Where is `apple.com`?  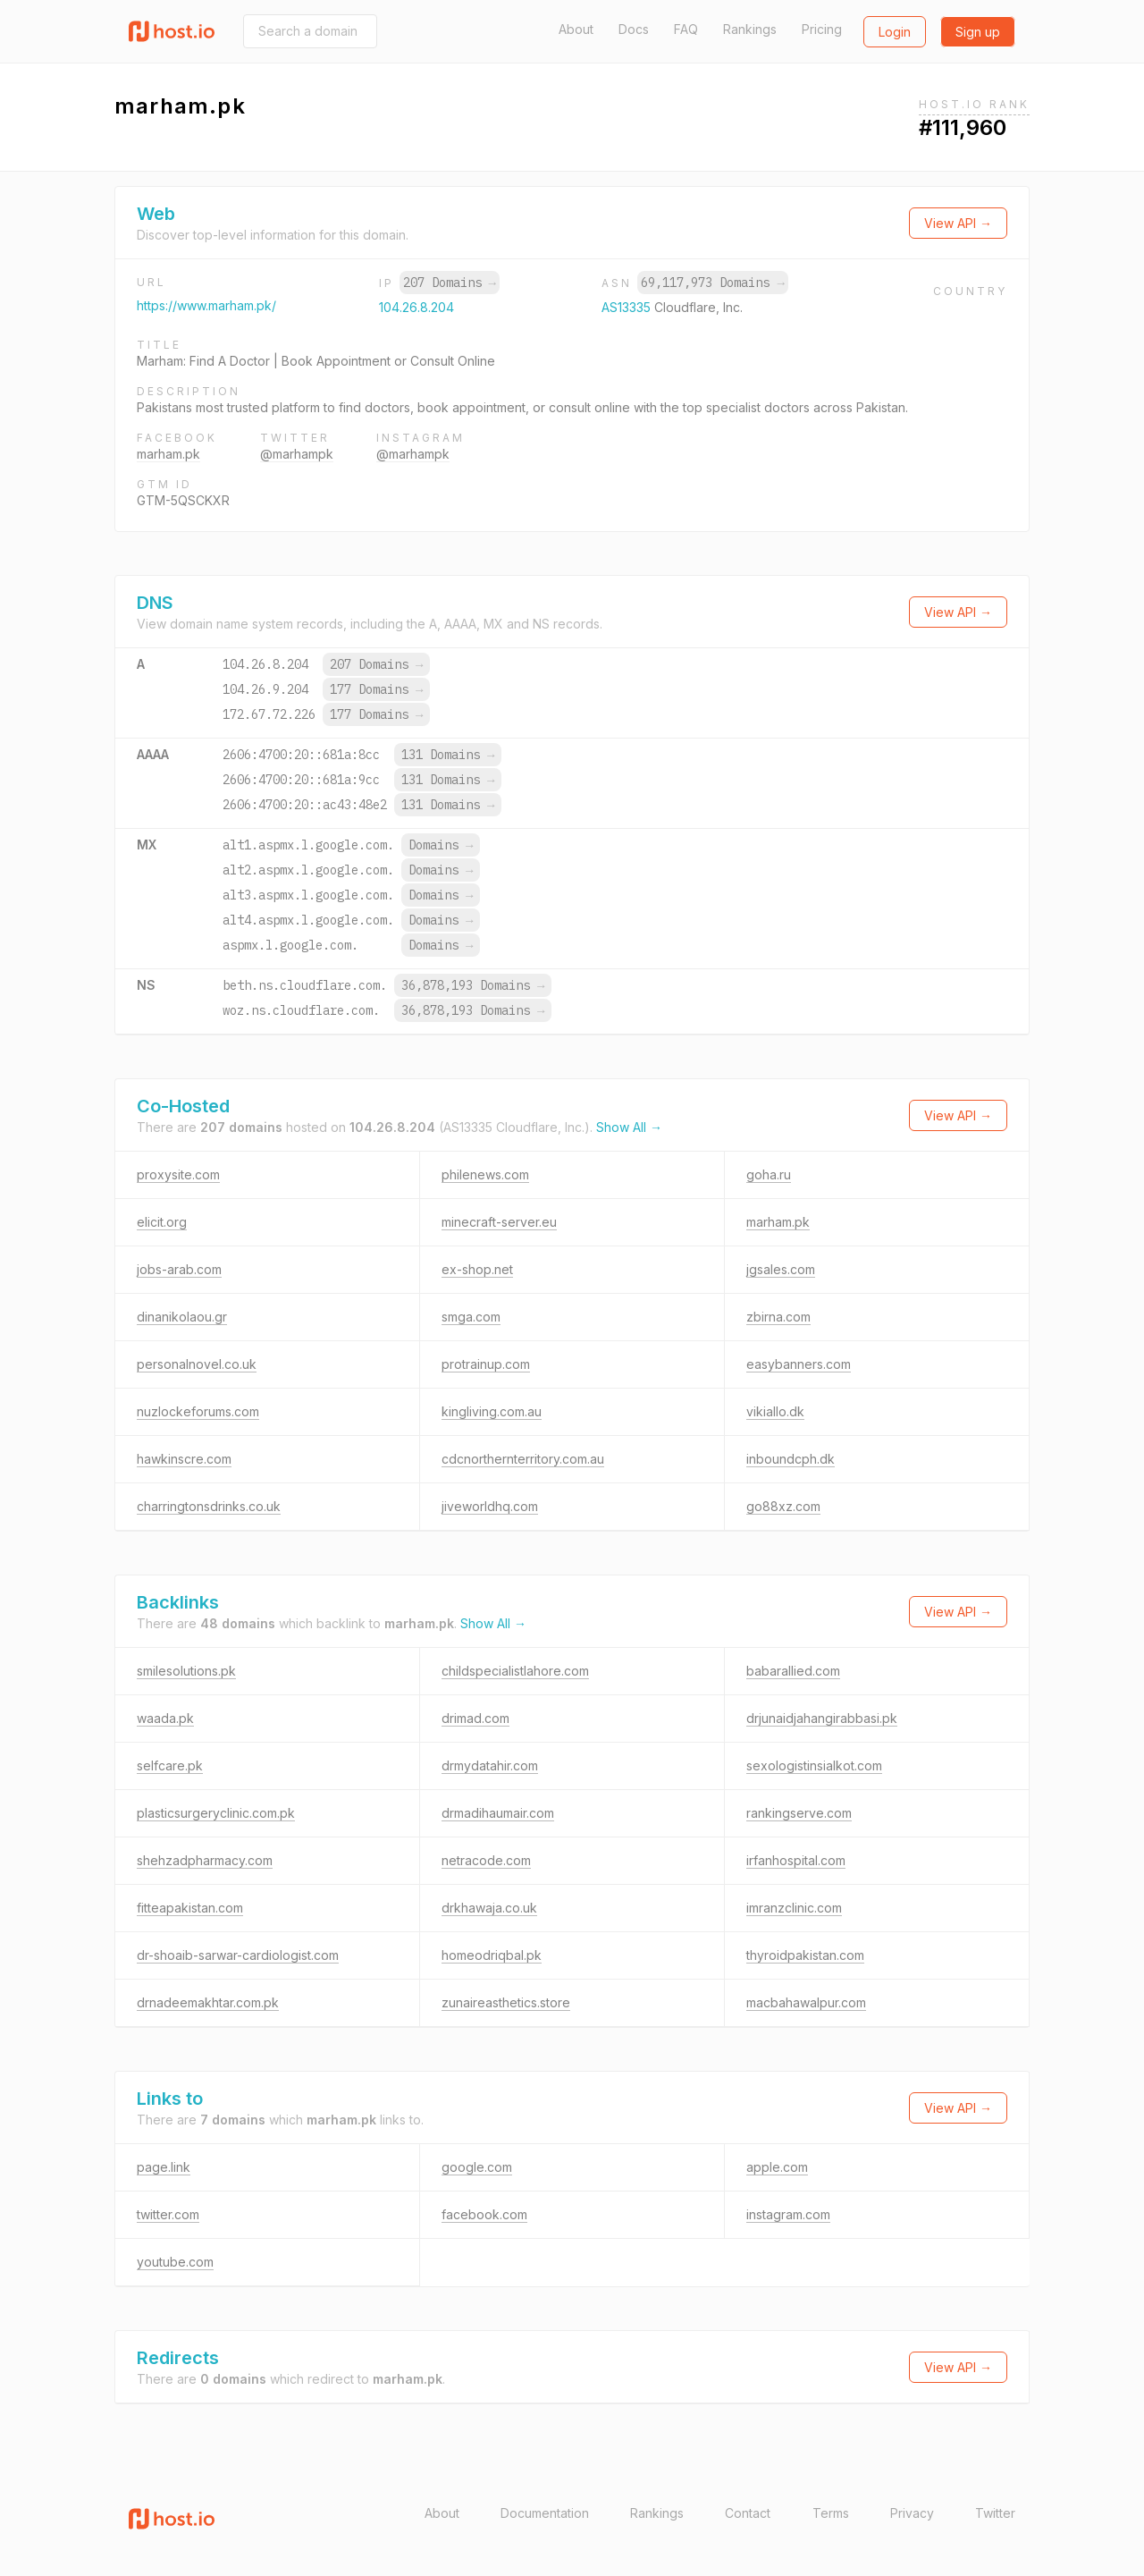 apple.com is located at coordinates (777, 2167).